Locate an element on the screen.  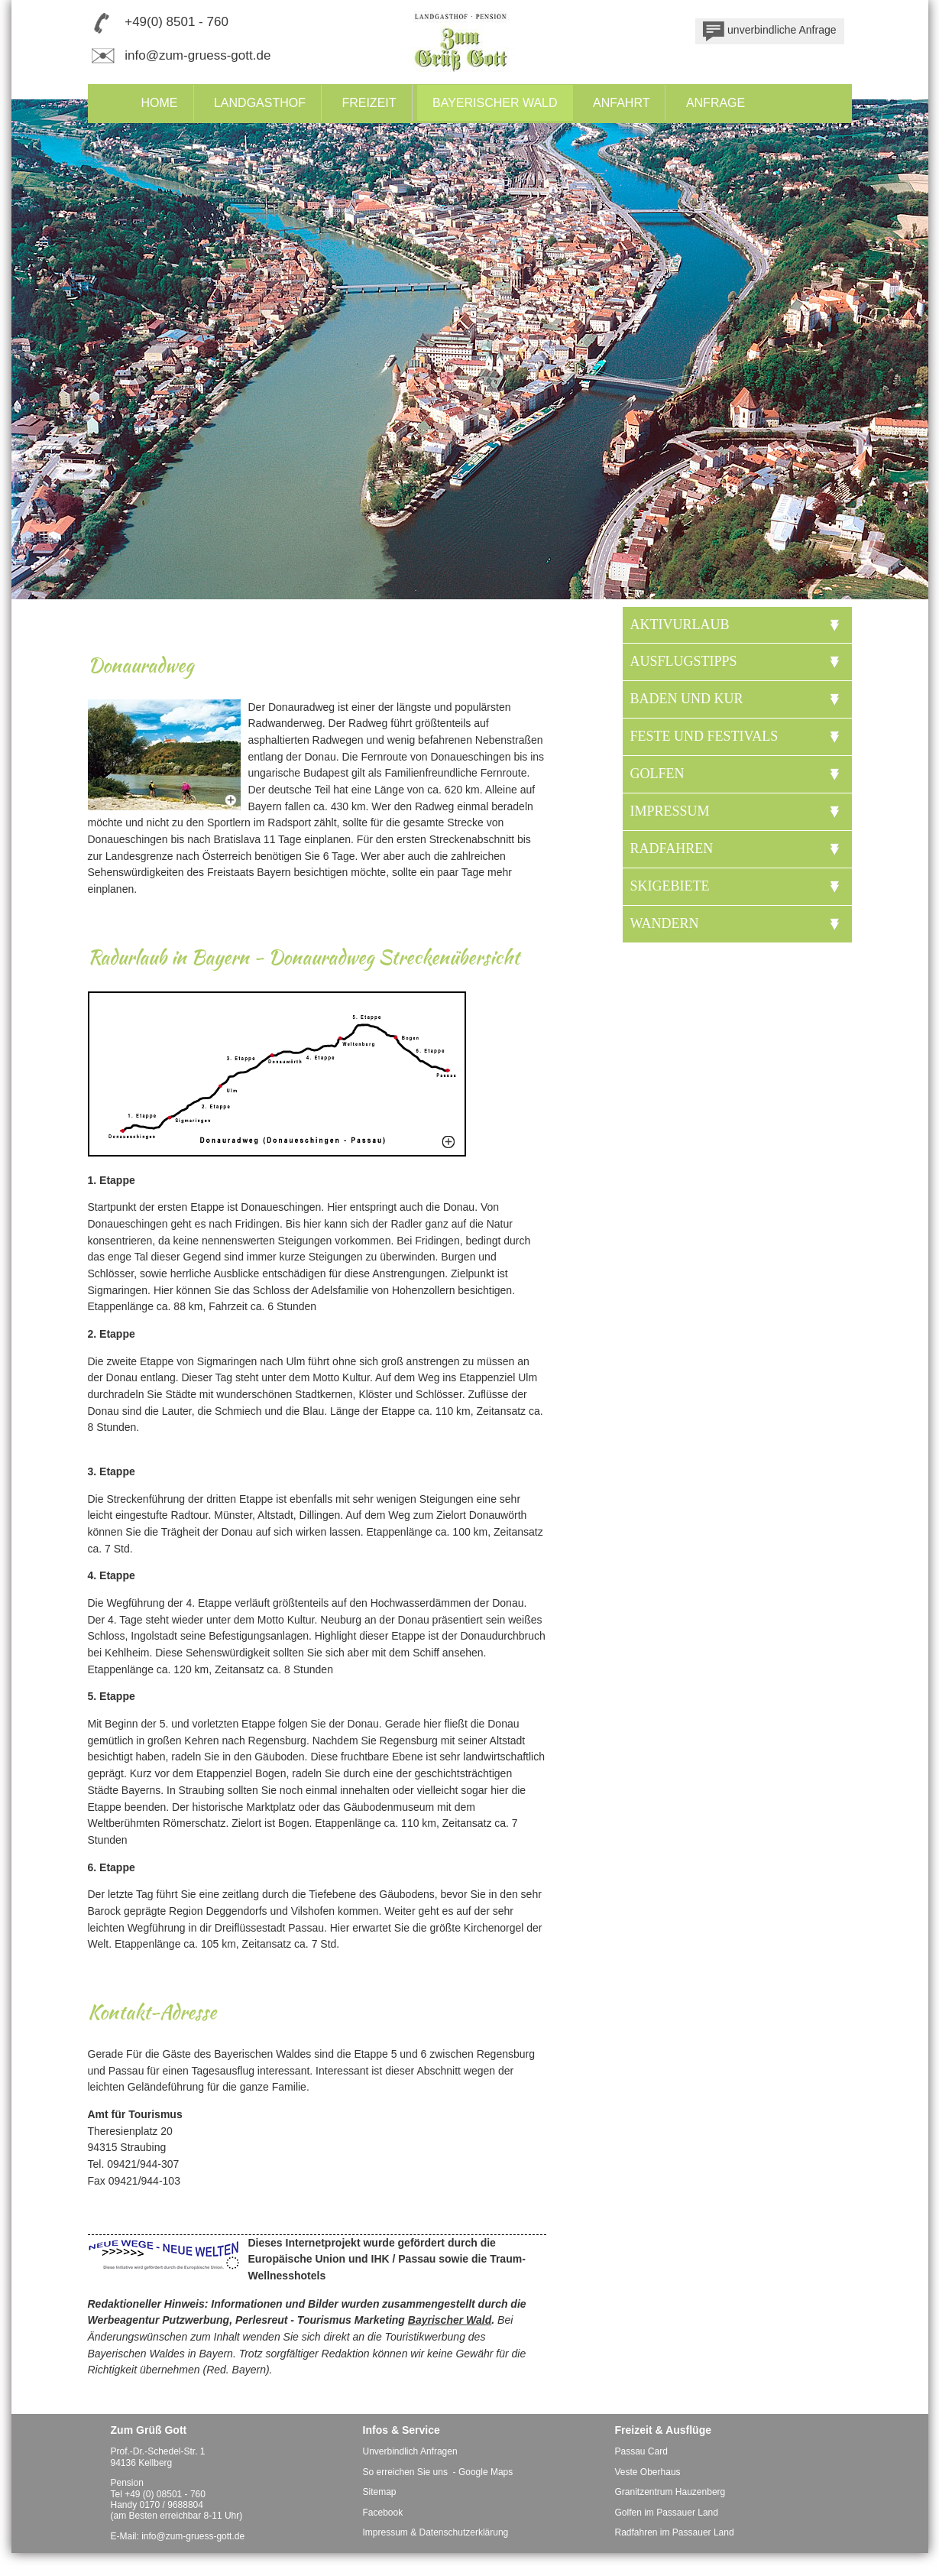
Unverbindlich Anfragen is located at coordinates (410, 2451).